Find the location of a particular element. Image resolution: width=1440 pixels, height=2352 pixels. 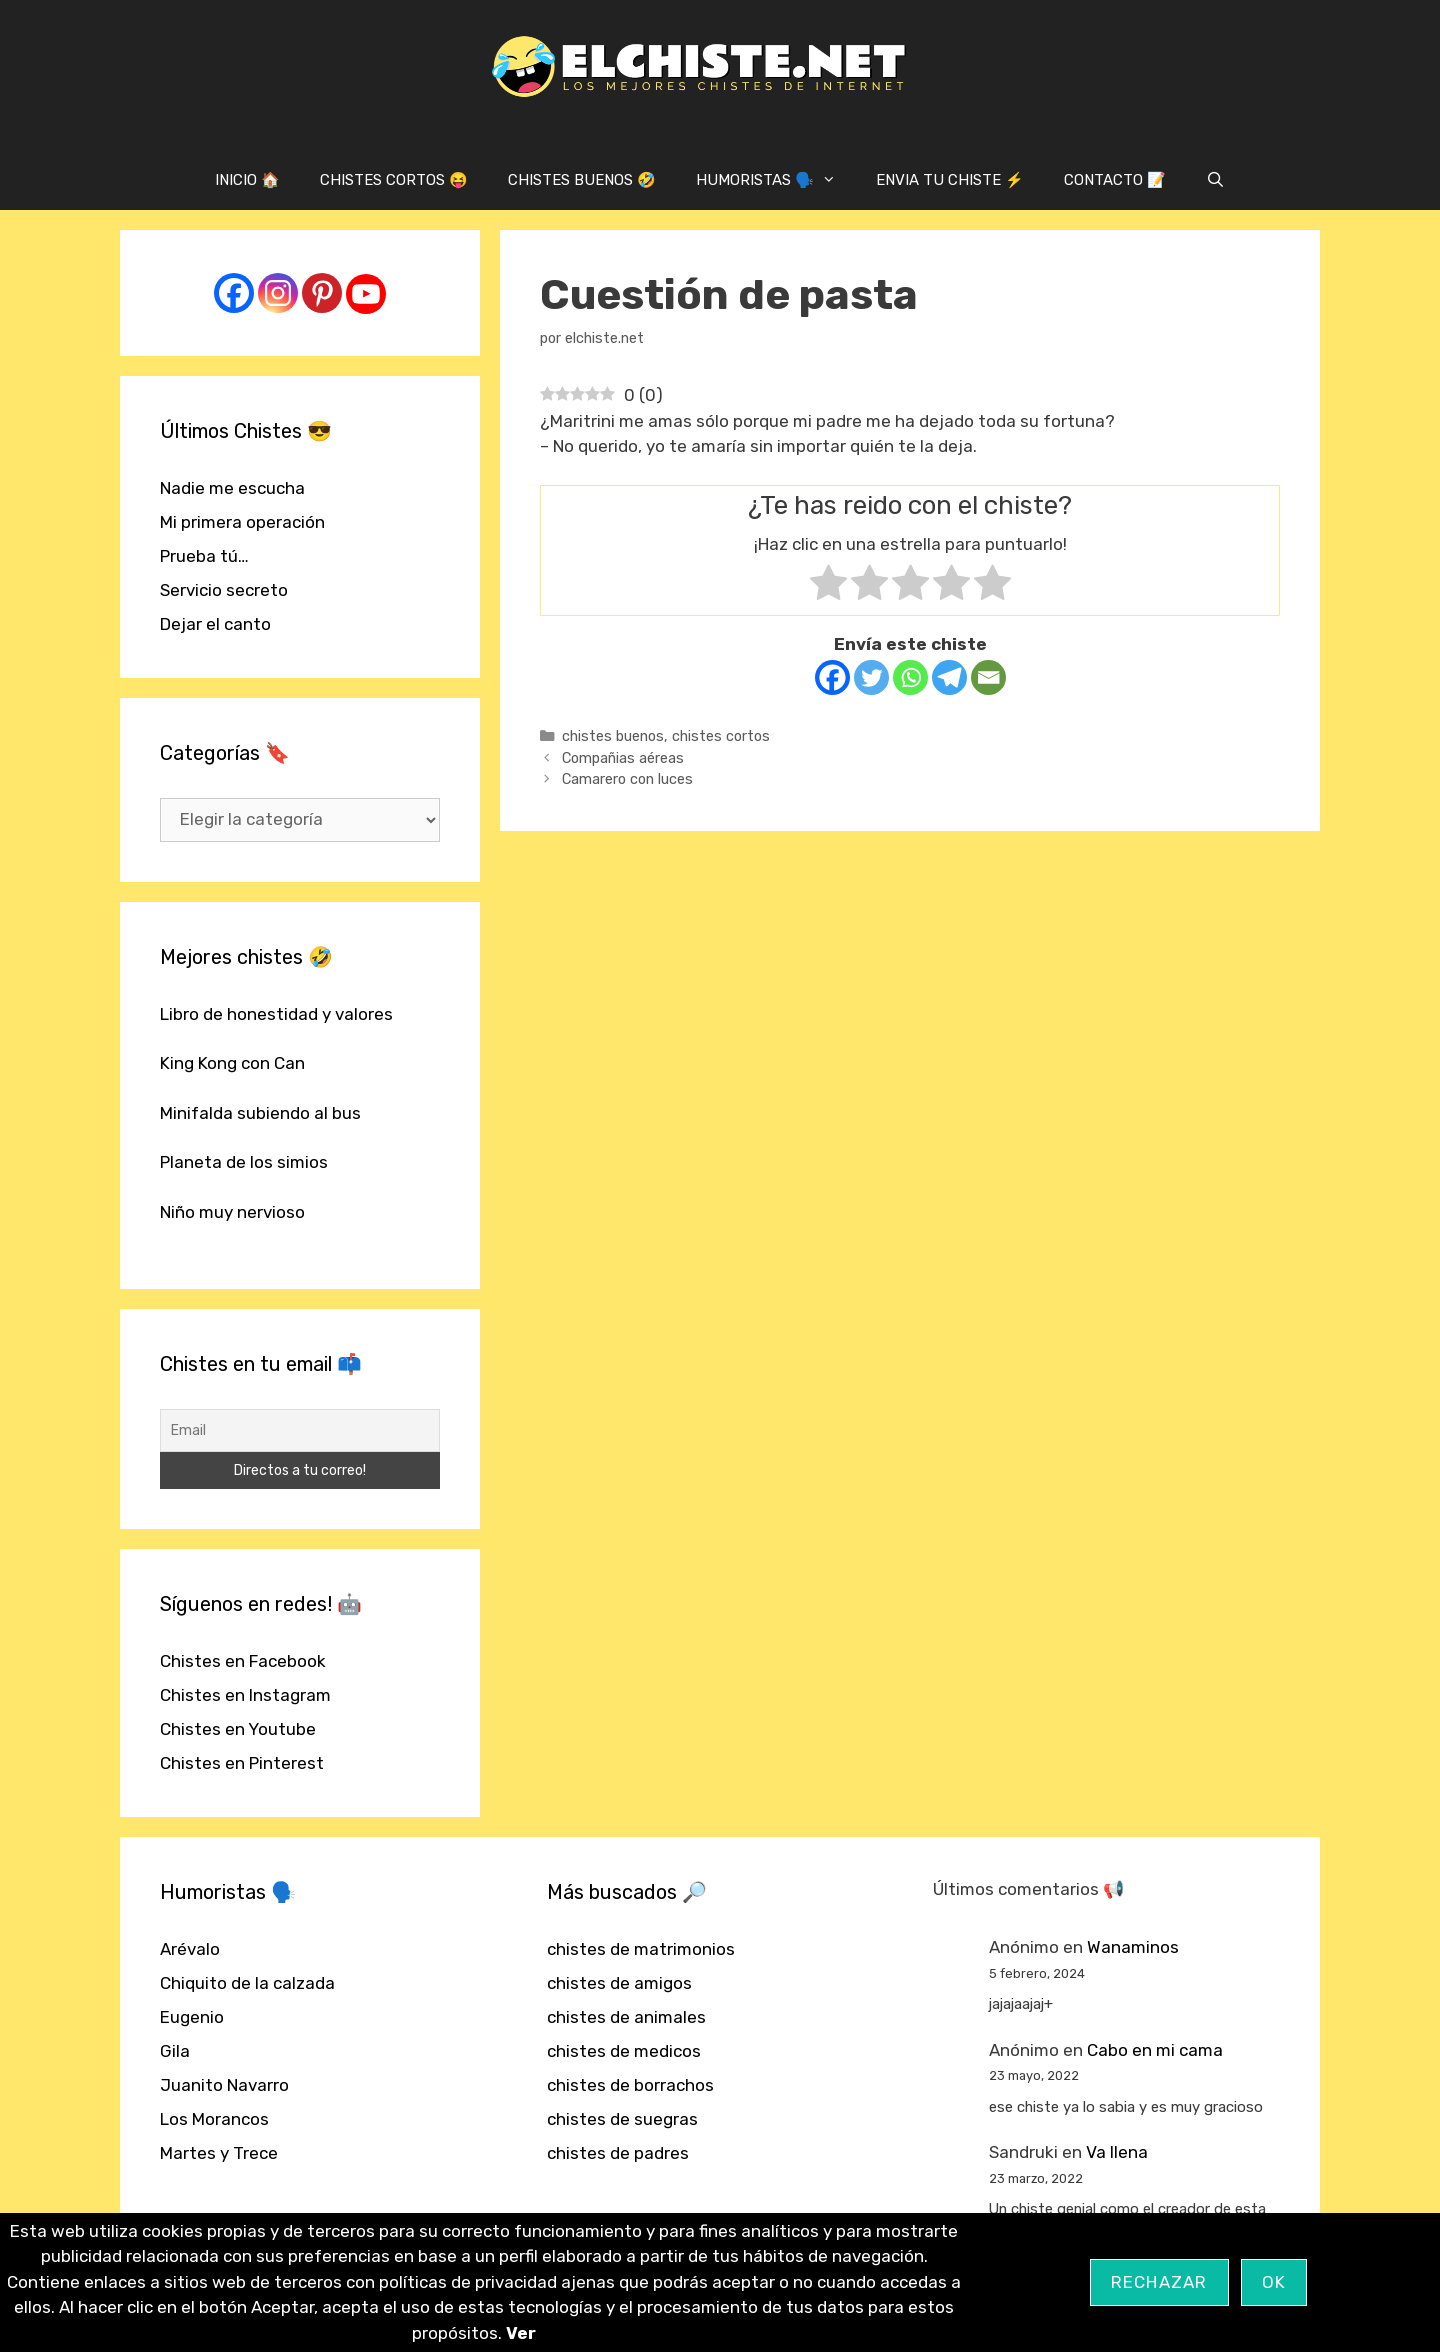

CHISTES BUENOS 🤣 is located at coordinates (582, 180).